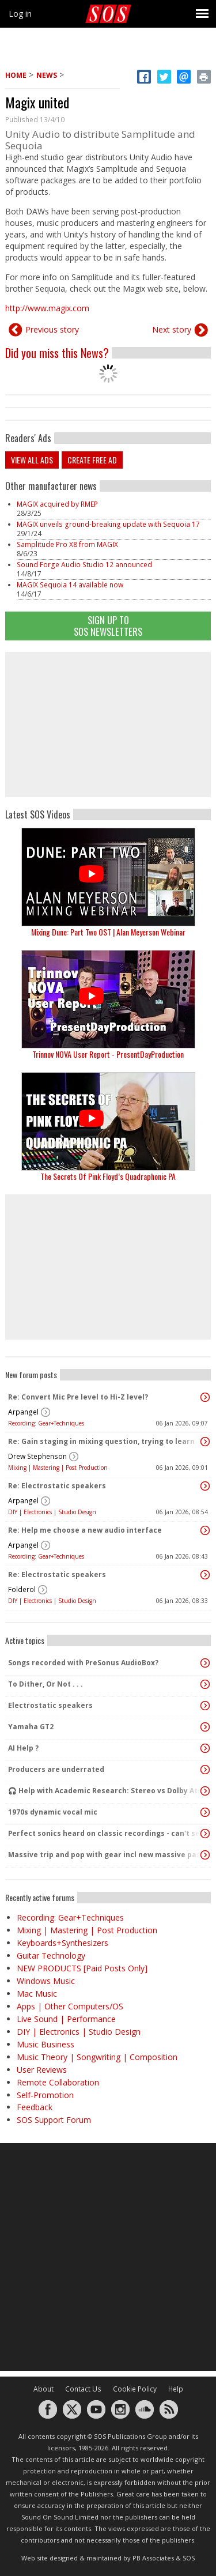  I want to click on Contact Us, so click(83, 2389).